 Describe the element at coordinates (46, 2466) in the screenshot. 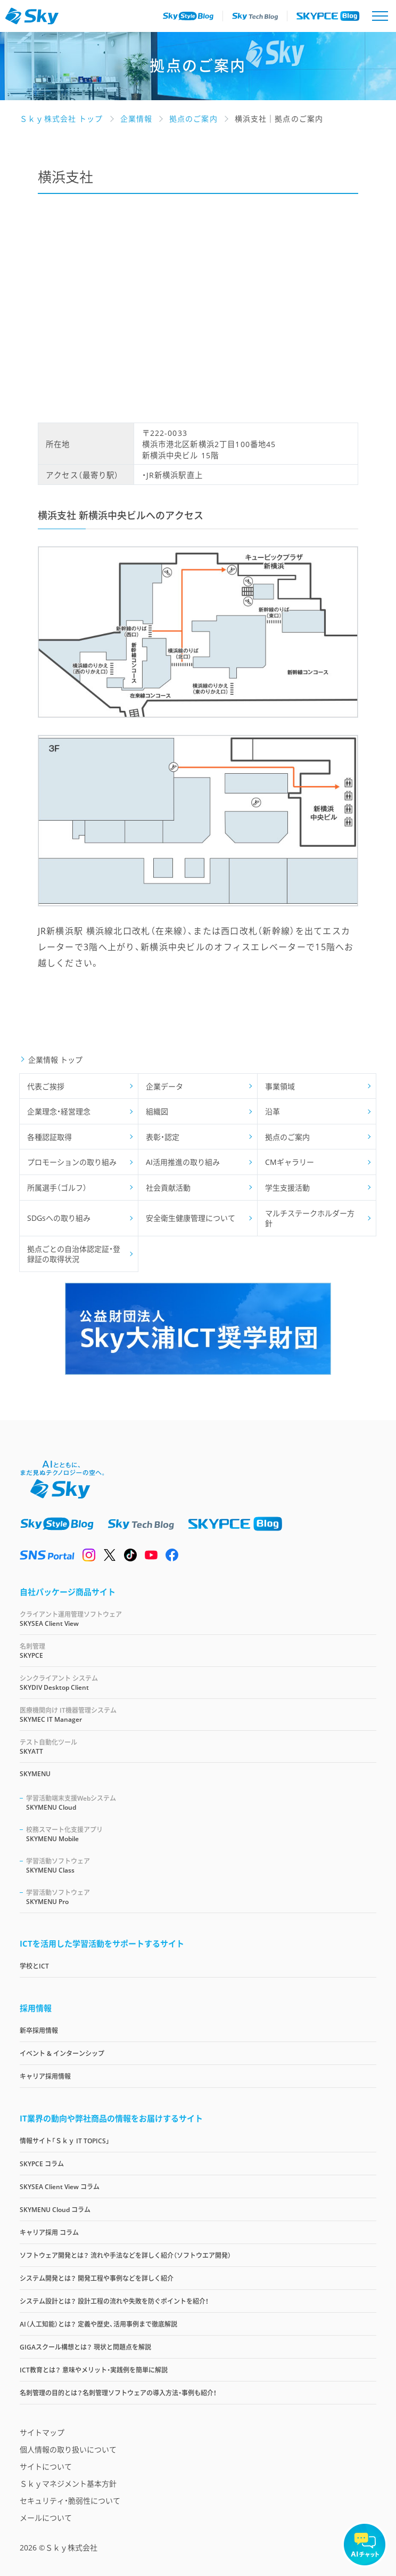

I see `サイトについて` at that location.